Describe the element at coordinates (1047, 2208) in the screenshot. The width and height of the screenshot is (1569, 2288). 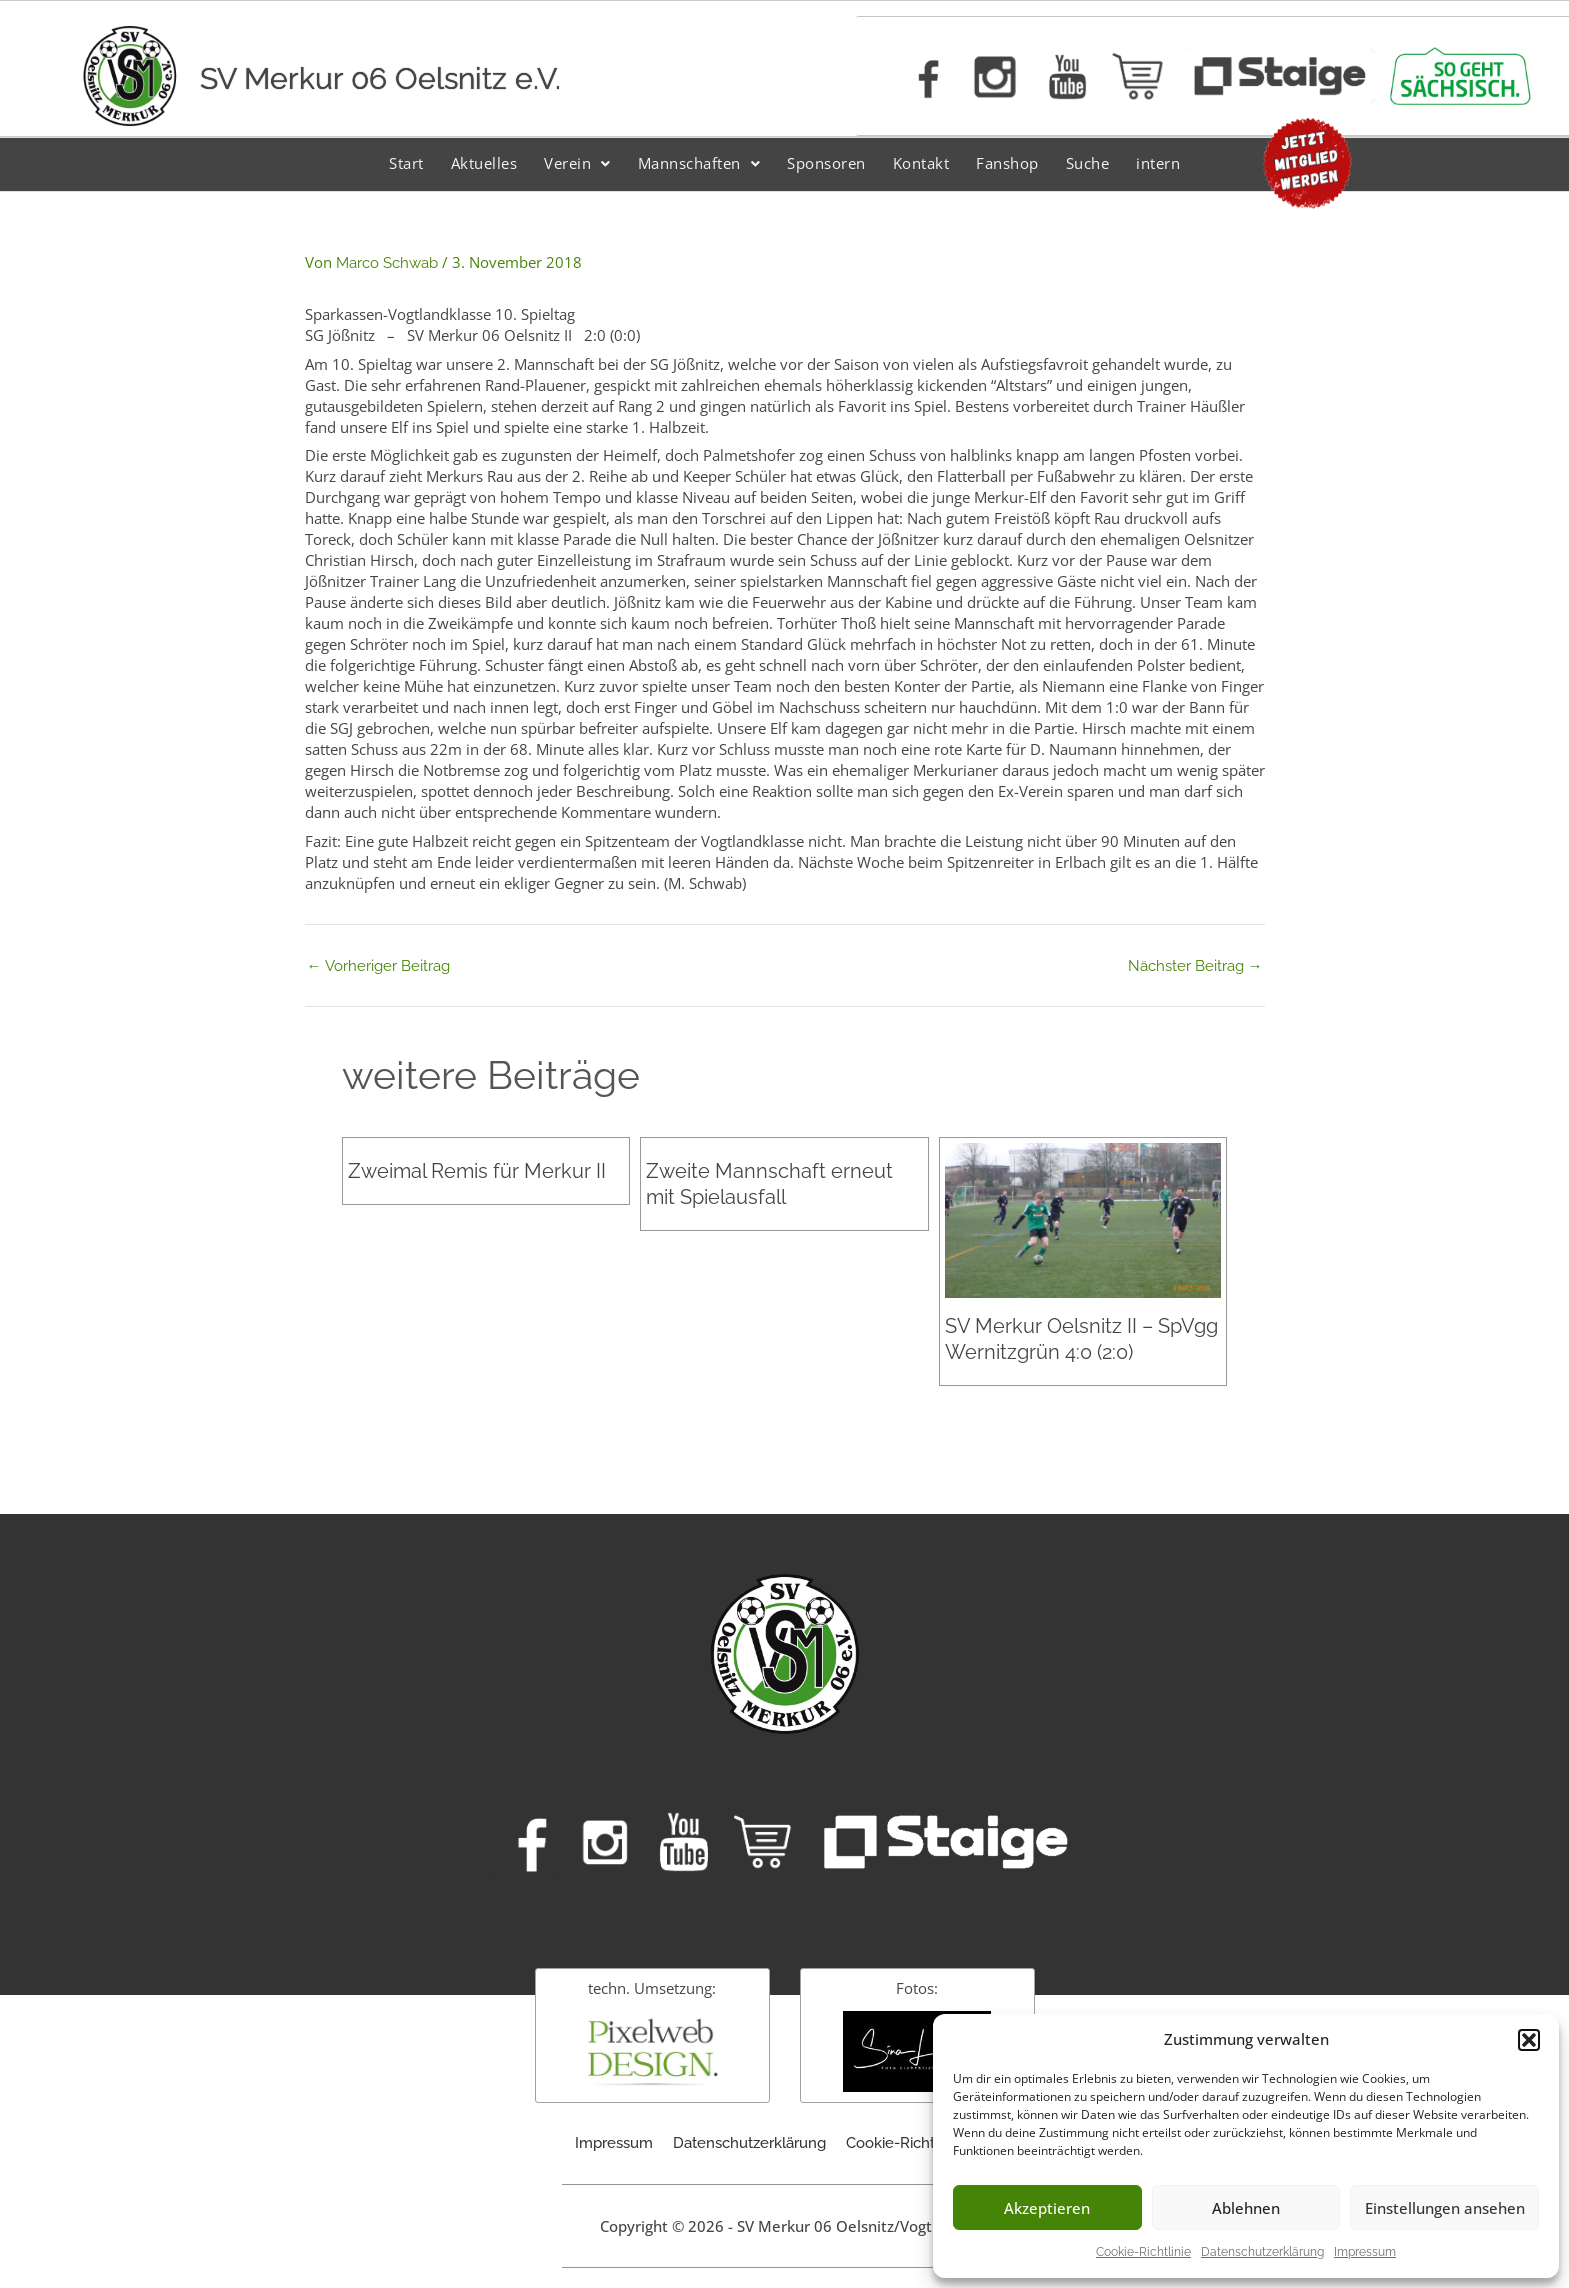
I see `Akzeptieren` at that location.